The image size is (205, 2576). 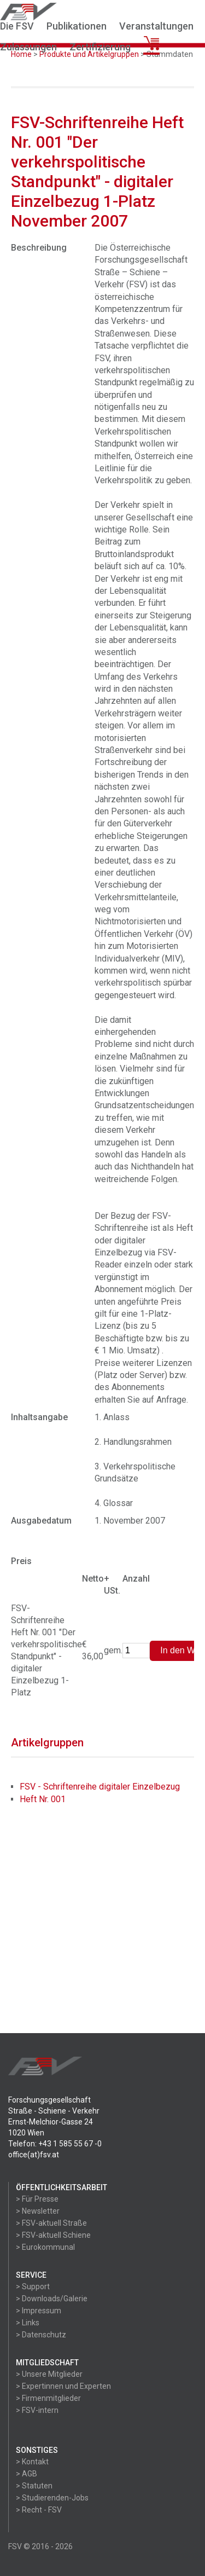 I want to click on FSV - Schriftenreihe digitaler Einzelbezug, so click(x=100, y=1786).